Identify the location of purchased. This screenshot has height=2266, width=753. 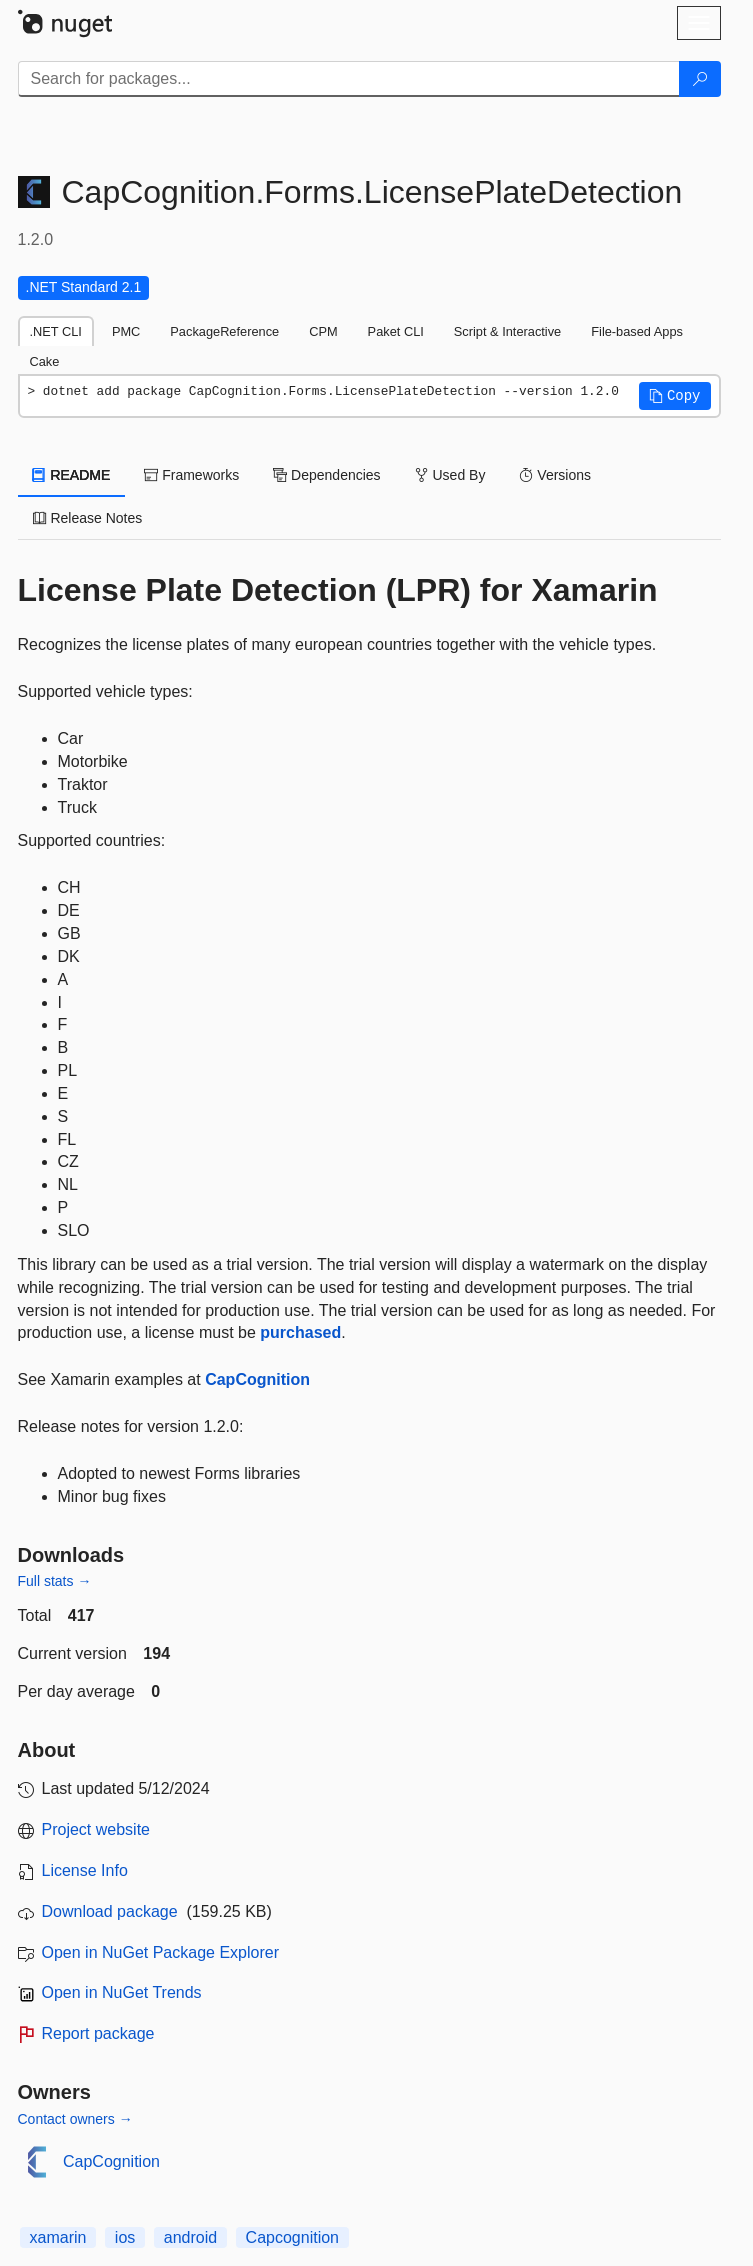
(300, 1332).